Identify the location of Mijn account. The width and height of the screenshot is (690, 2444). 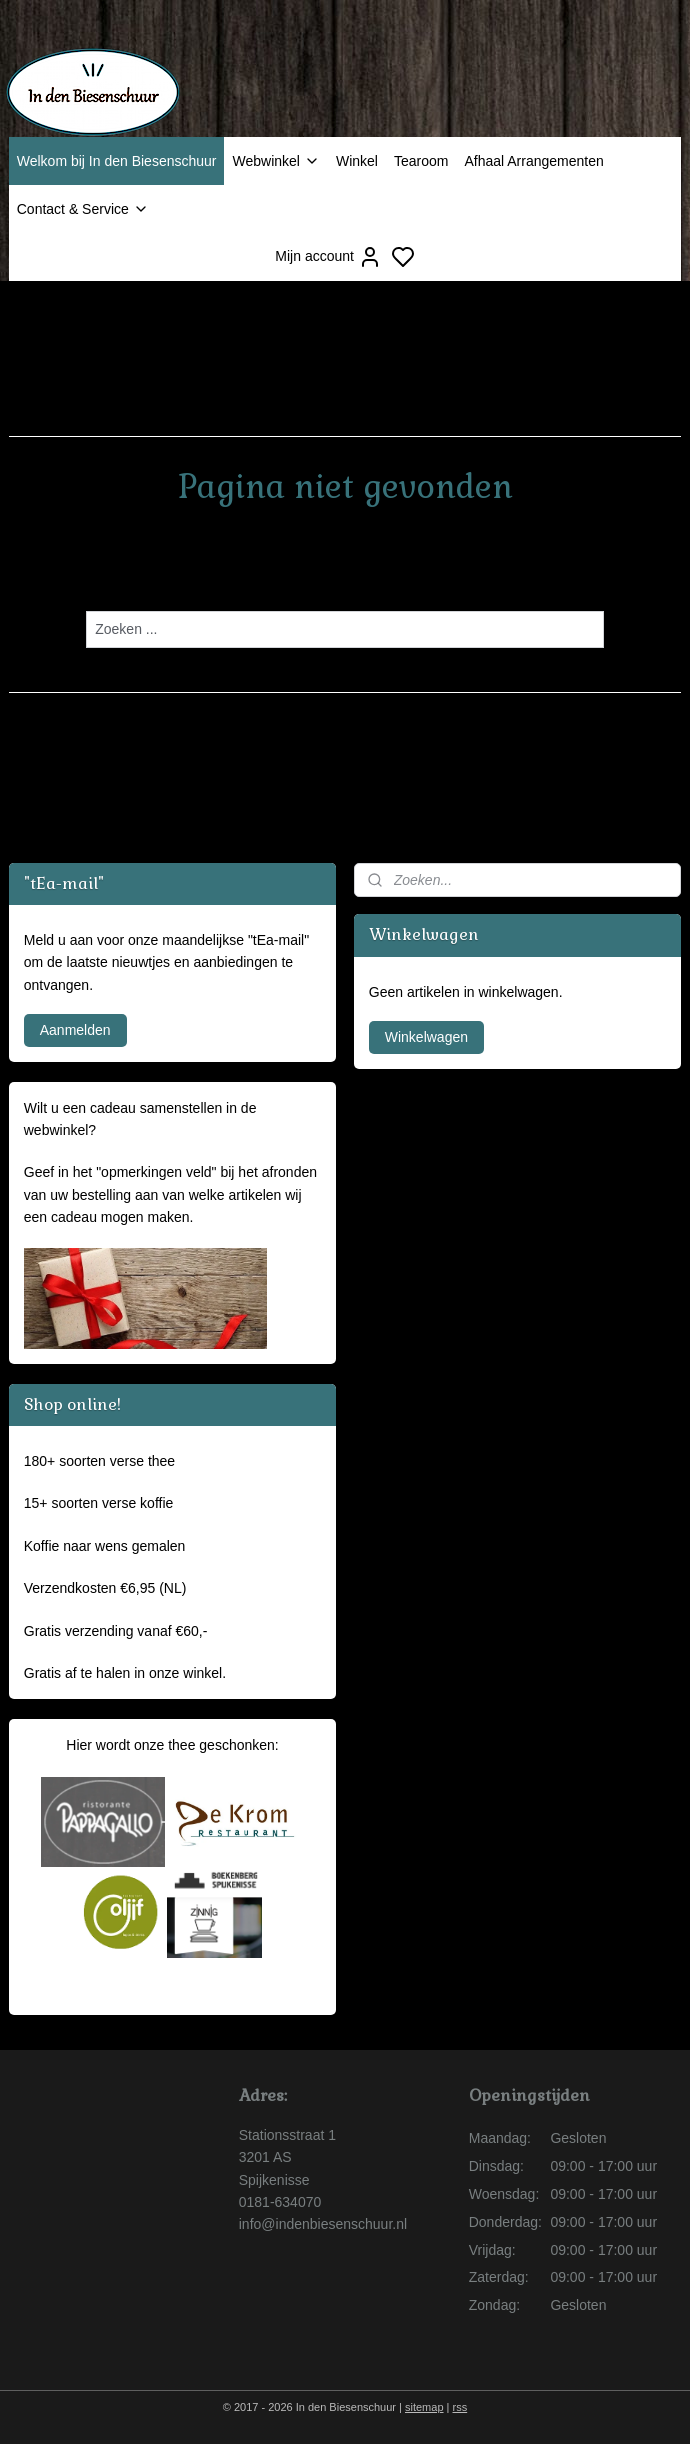
(328, 257).